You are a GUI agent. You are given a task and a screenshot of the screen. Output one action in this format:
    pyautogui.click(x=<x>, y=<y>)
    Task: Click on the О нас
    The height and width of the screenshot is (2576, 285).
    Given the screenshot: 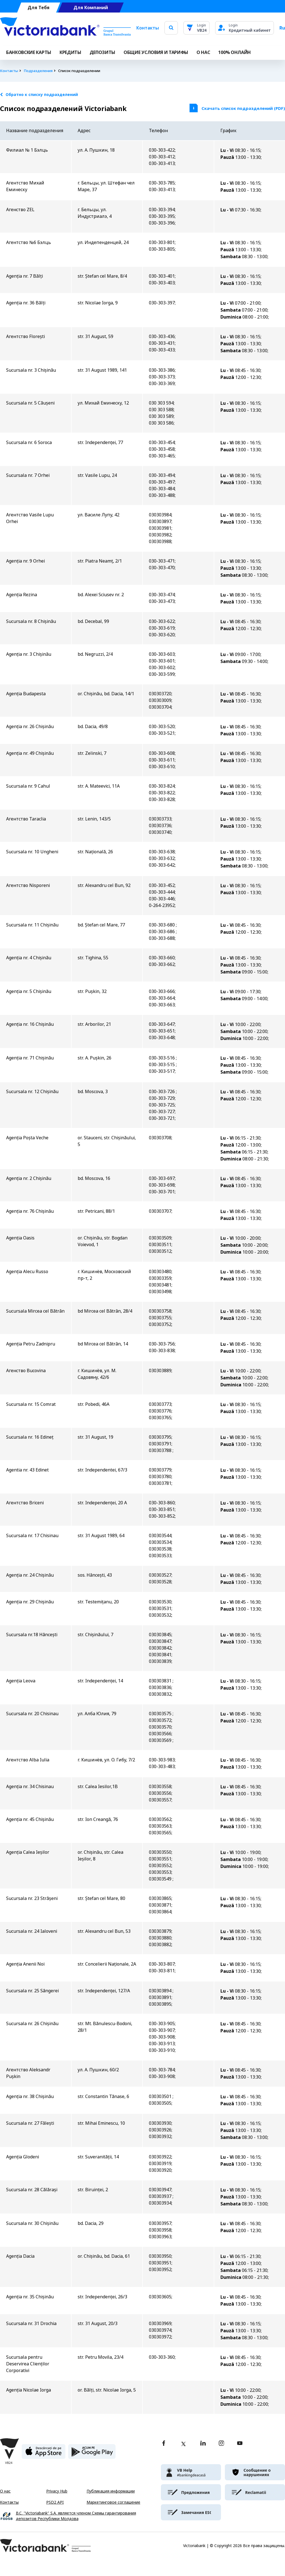 What is the action you would take?
    pyautogui.click(x=5, y=2491)
    